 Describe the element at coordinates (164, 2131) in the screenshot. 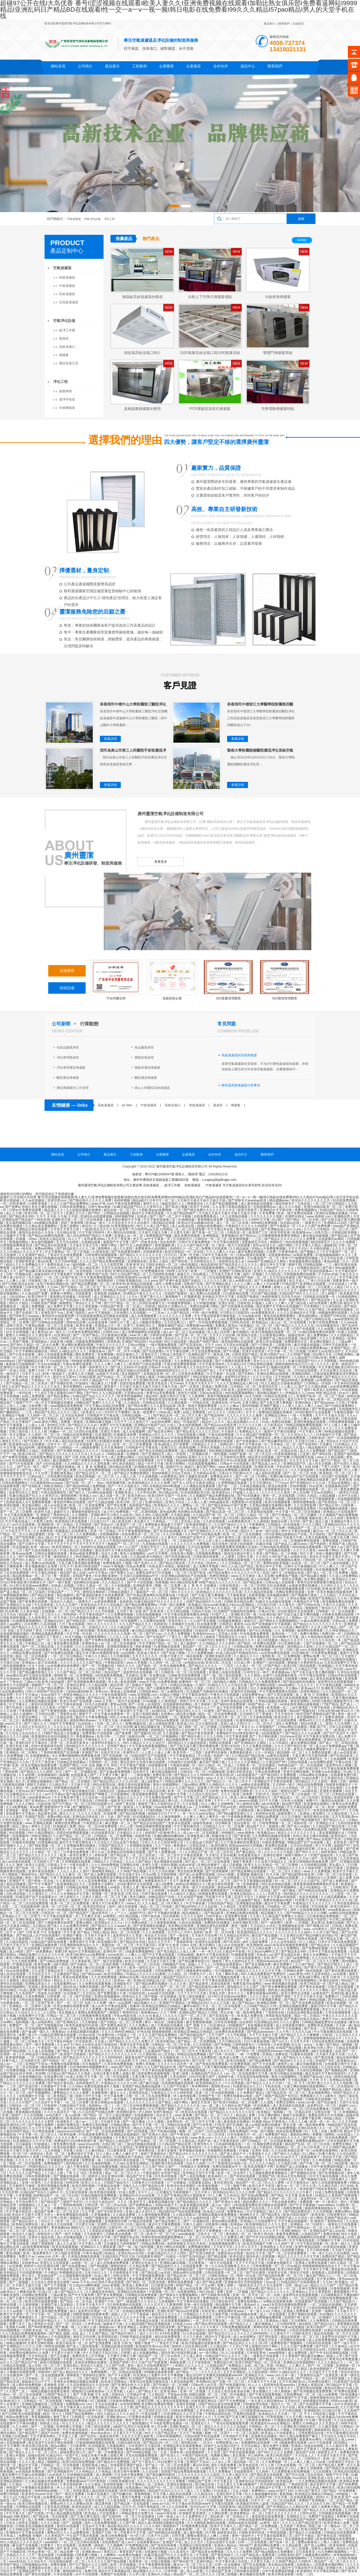

I see `国产手机精品视频` at that location.